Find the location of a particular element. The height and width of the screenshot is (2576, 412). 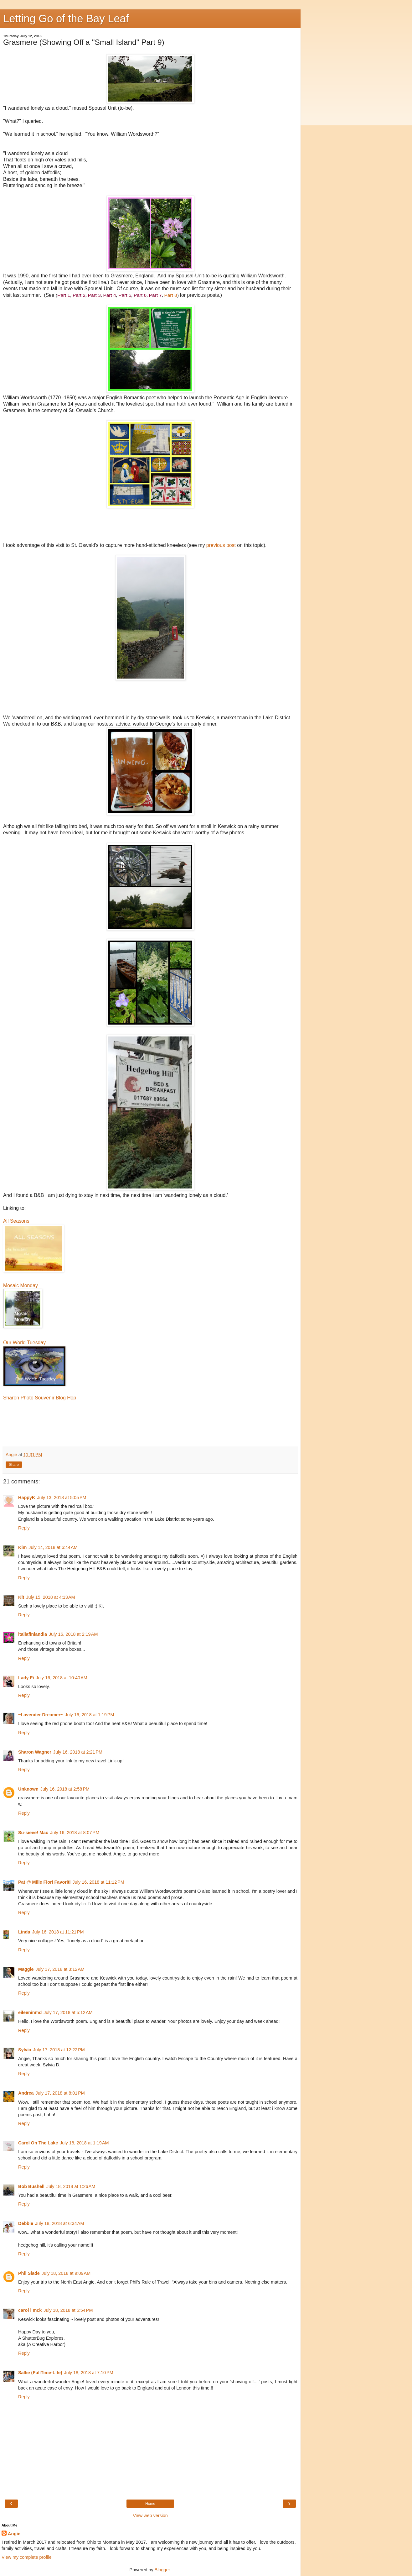

Debbie is located at coordinates (25, 2223).